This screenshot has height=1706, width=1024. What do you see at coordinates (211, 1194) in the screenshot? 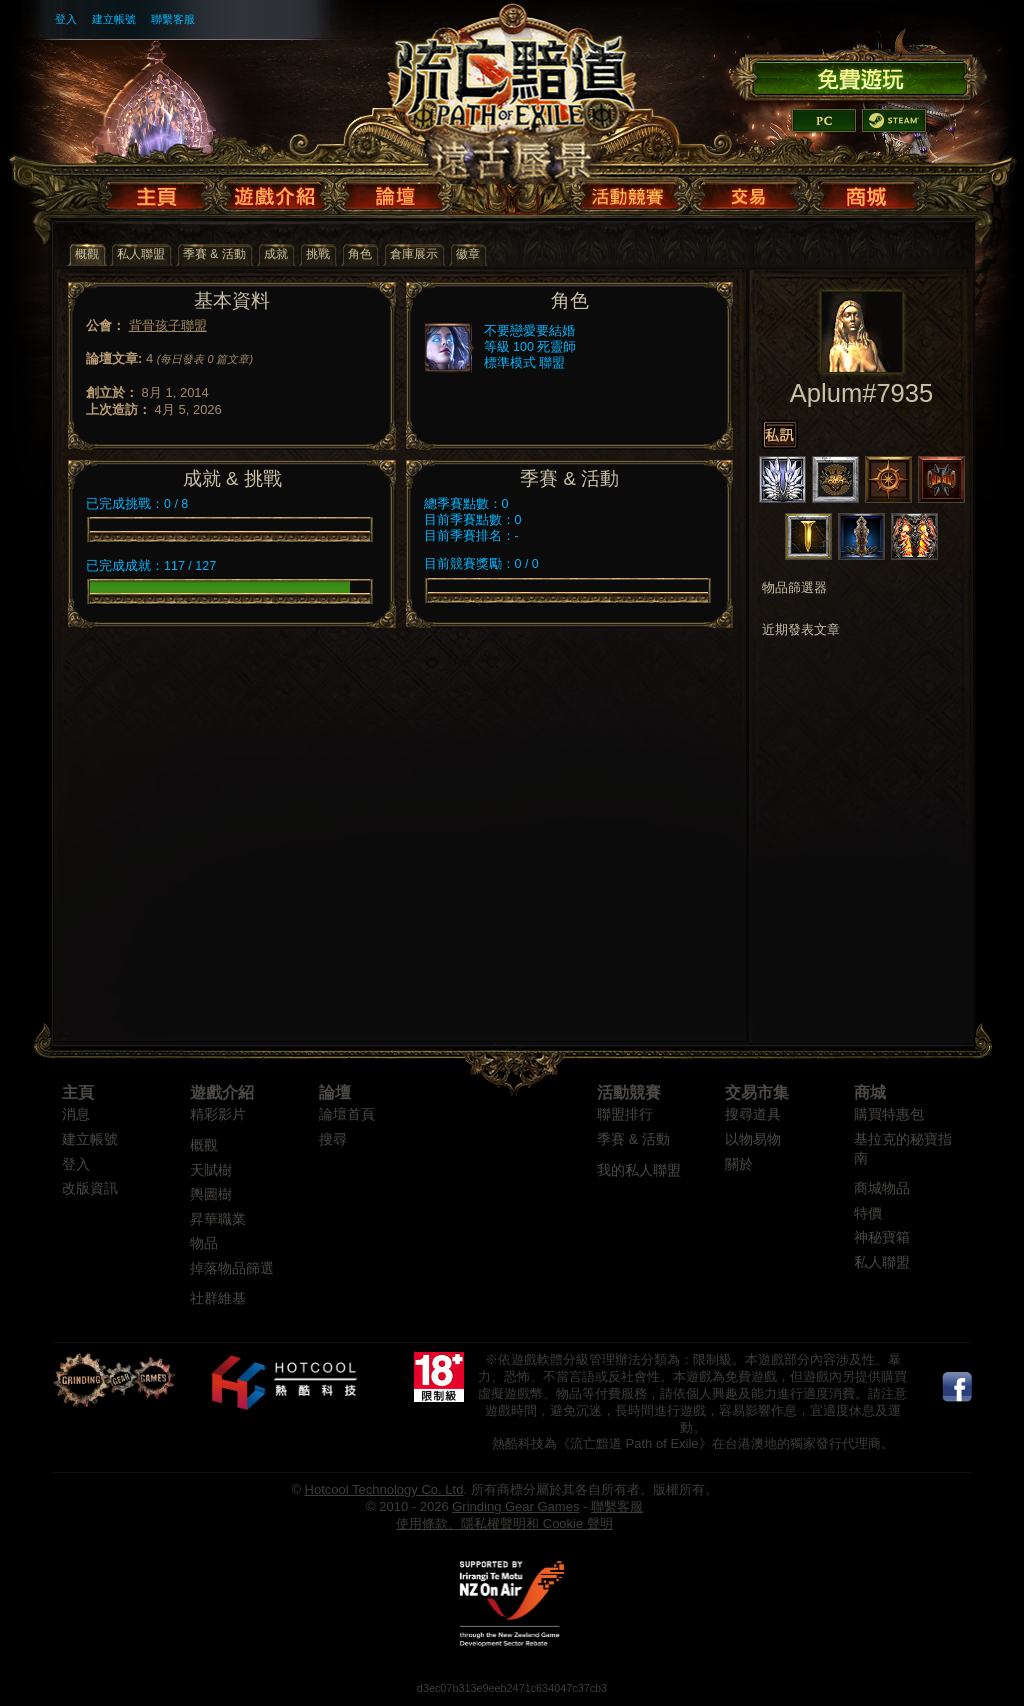
I see `輿圖樹` at bounding box center [211, 1194].